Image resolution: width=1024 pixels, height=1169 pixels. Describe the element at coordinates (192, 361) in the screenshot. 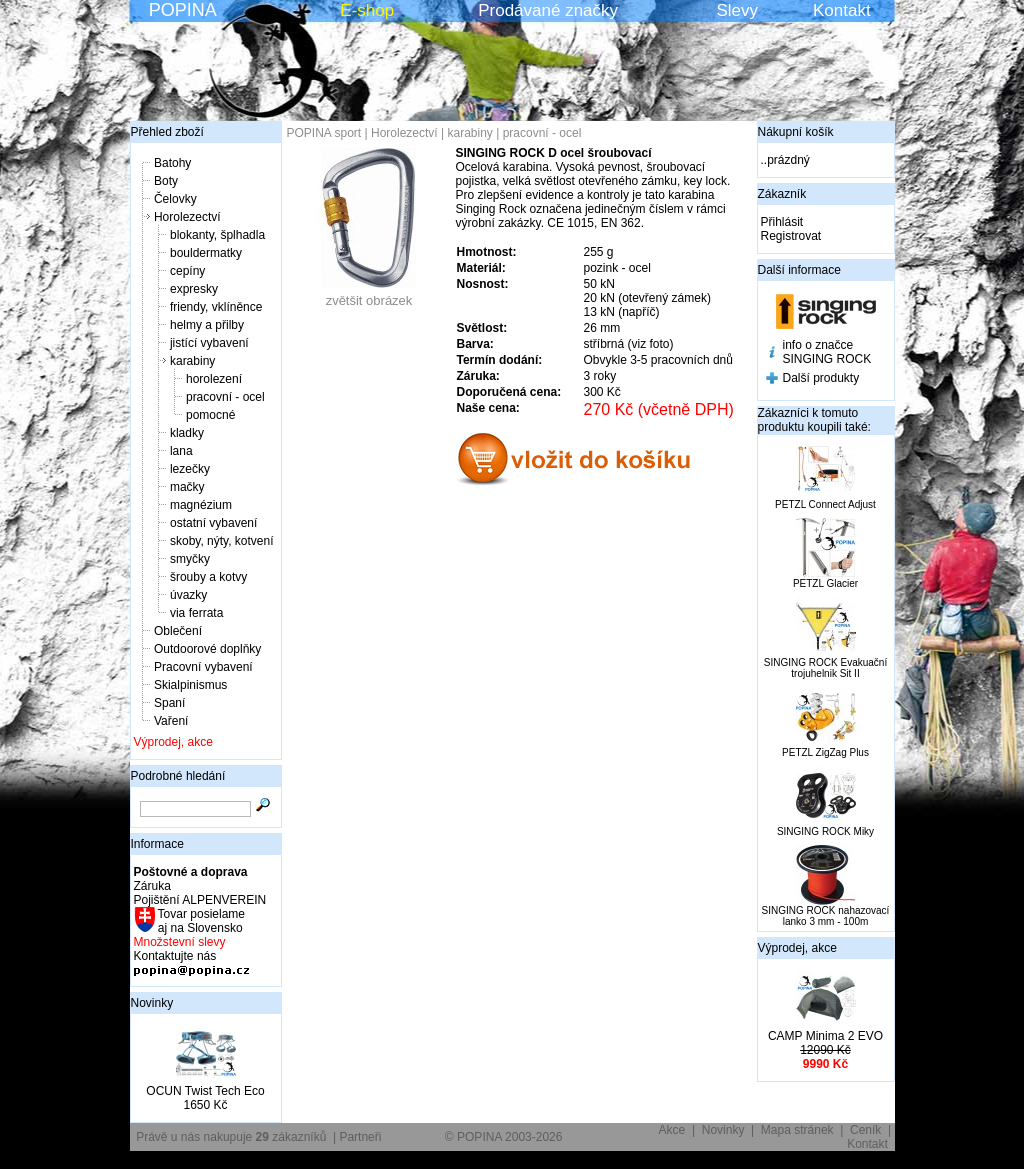

I see `karabiny` at that location.